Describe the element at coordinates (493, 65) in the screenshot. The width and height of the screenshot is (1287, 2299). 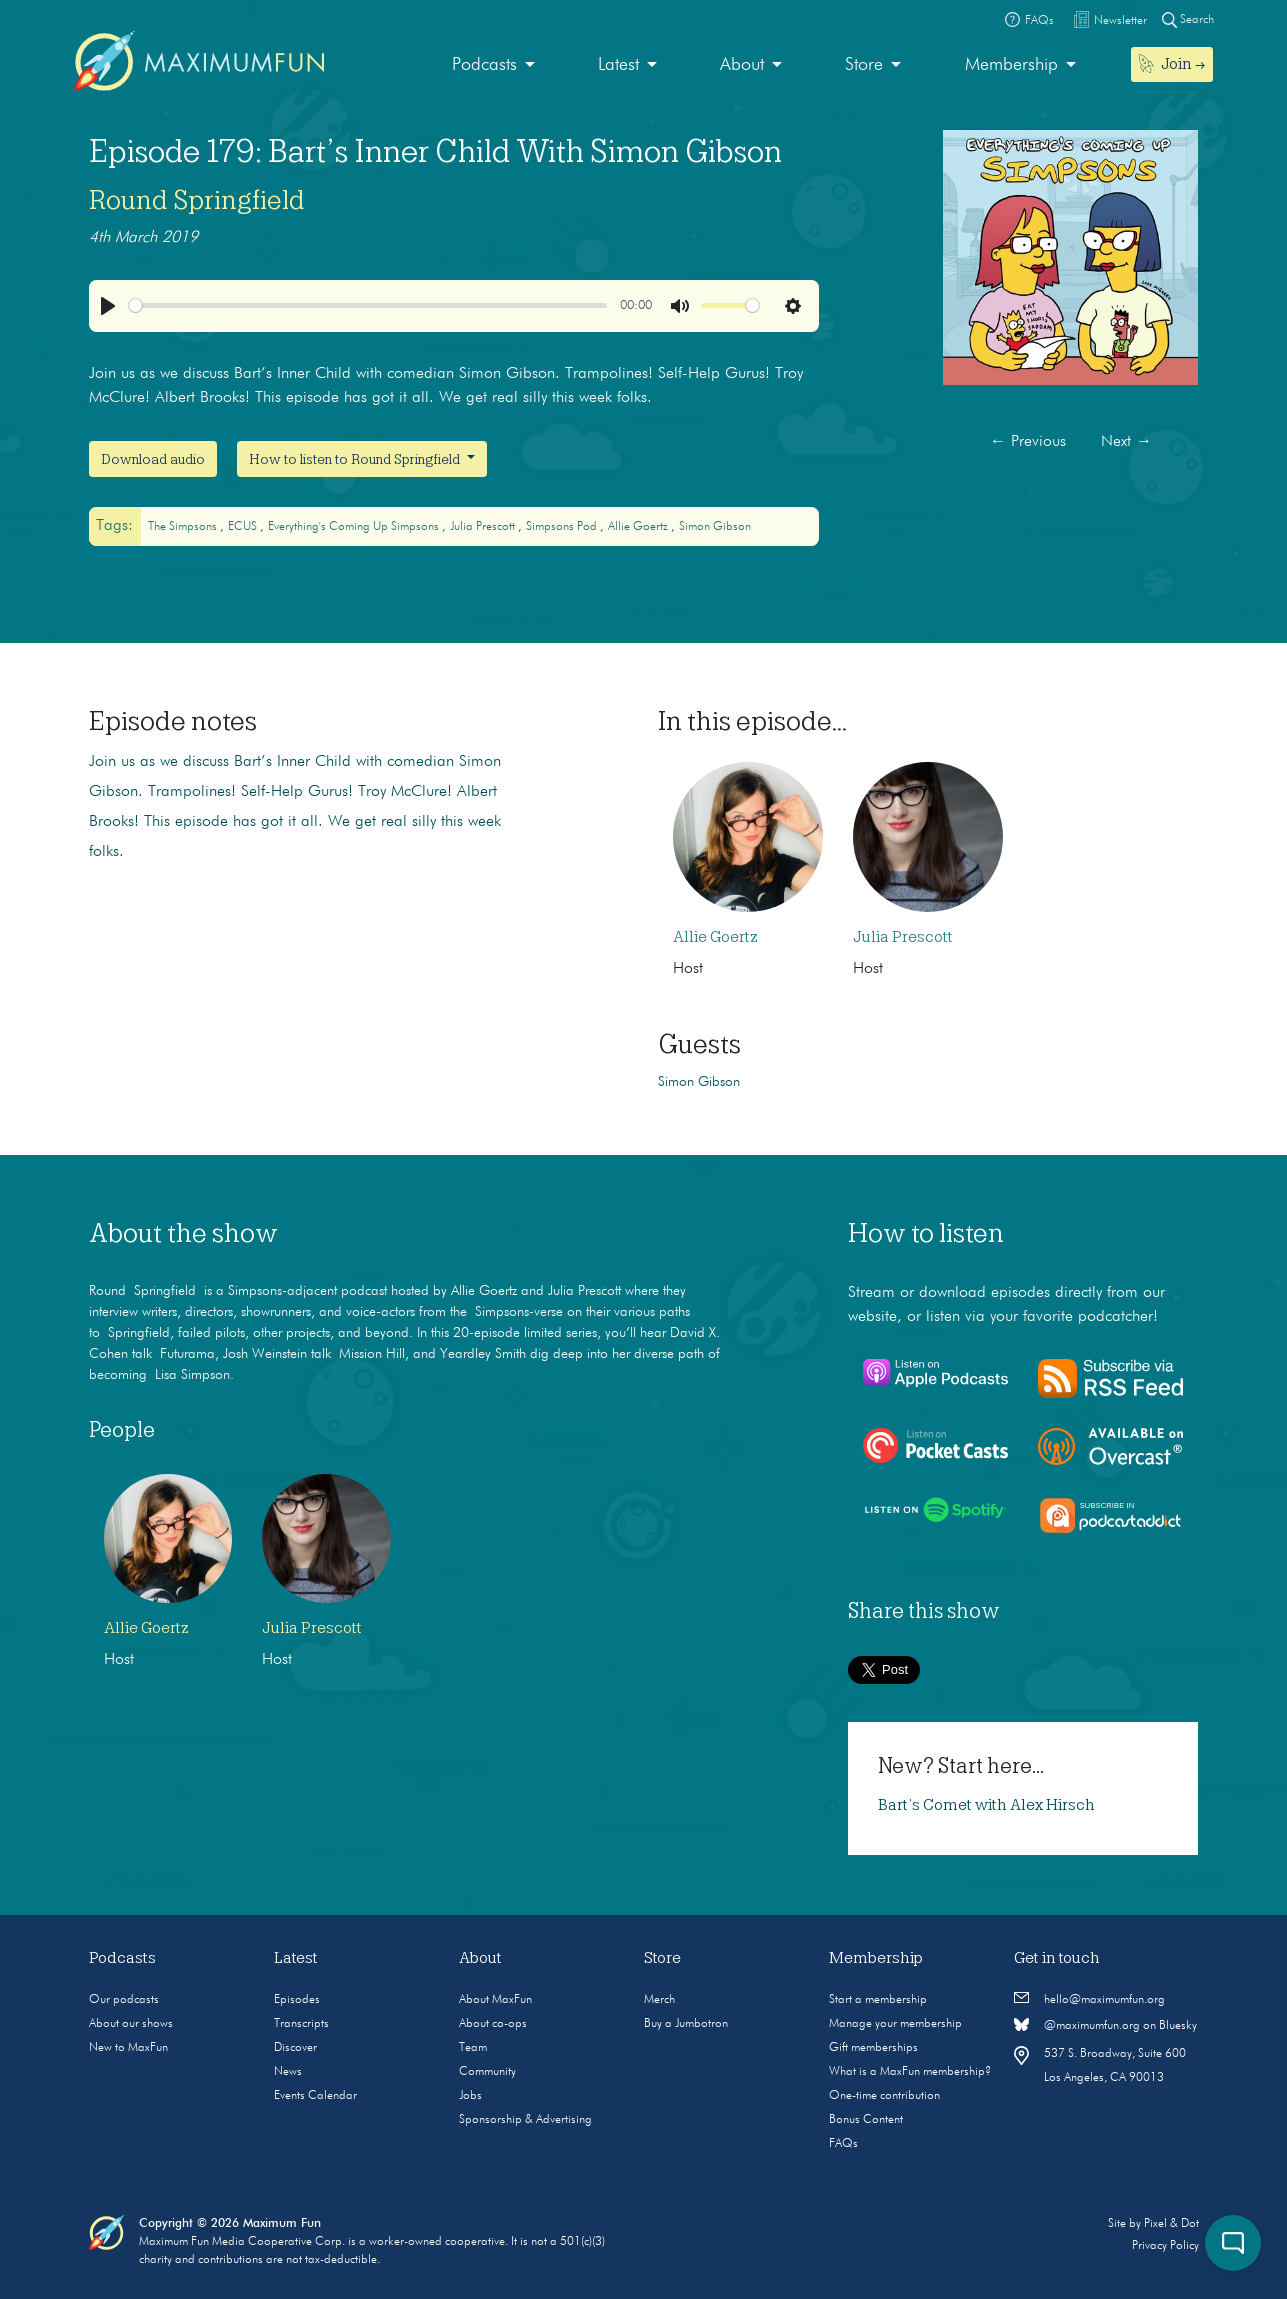
I see `[menuitem]` at that location.